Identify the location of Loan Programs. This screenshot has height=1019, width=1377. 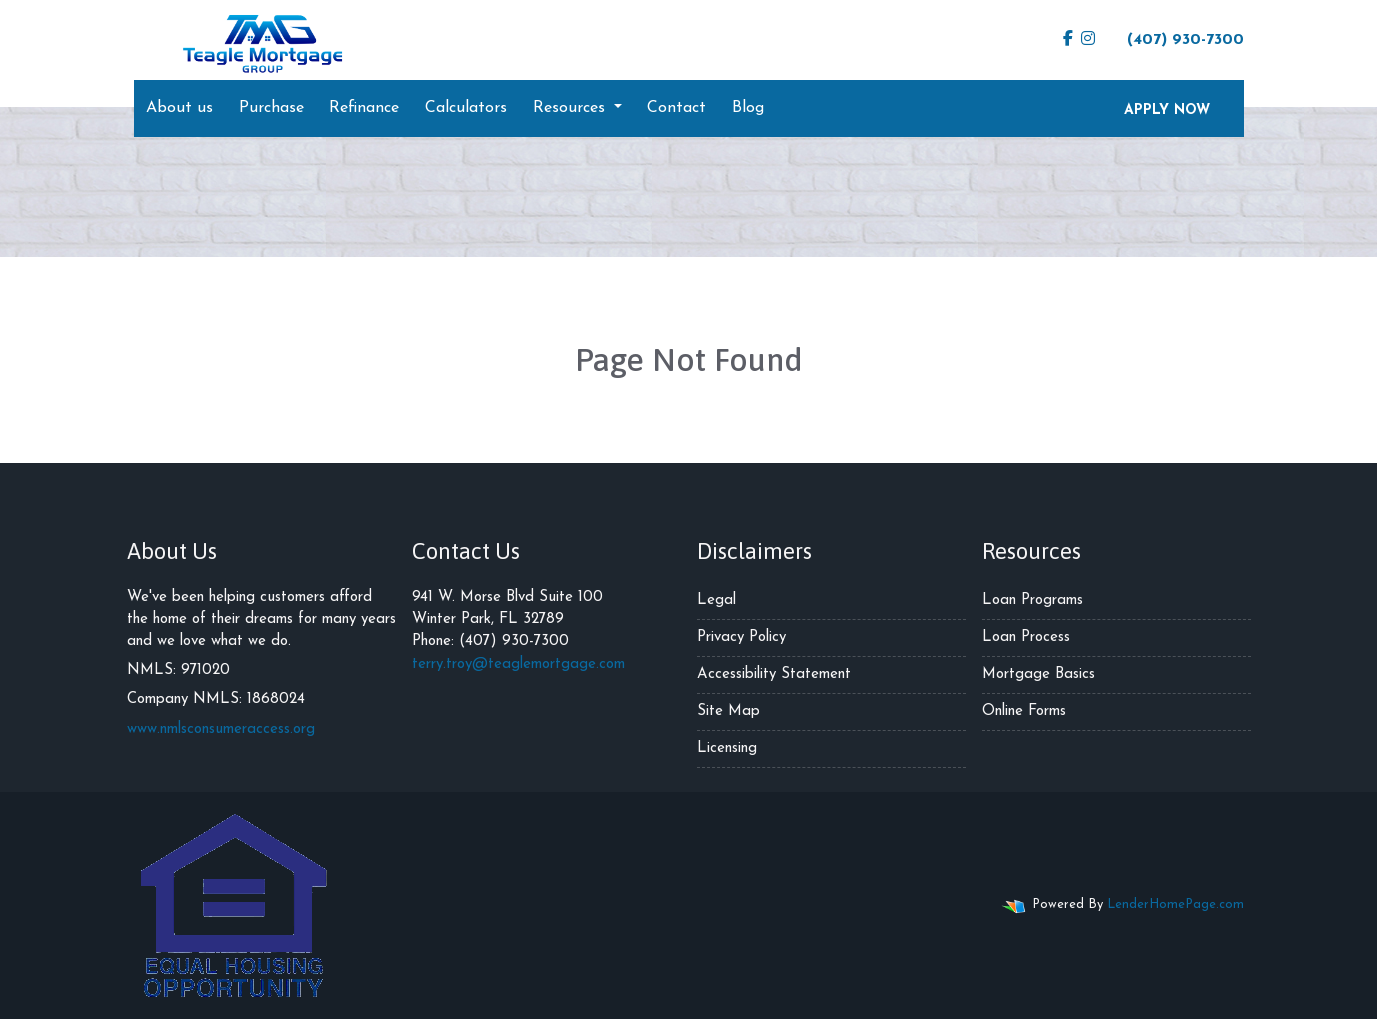
(1032, 600).